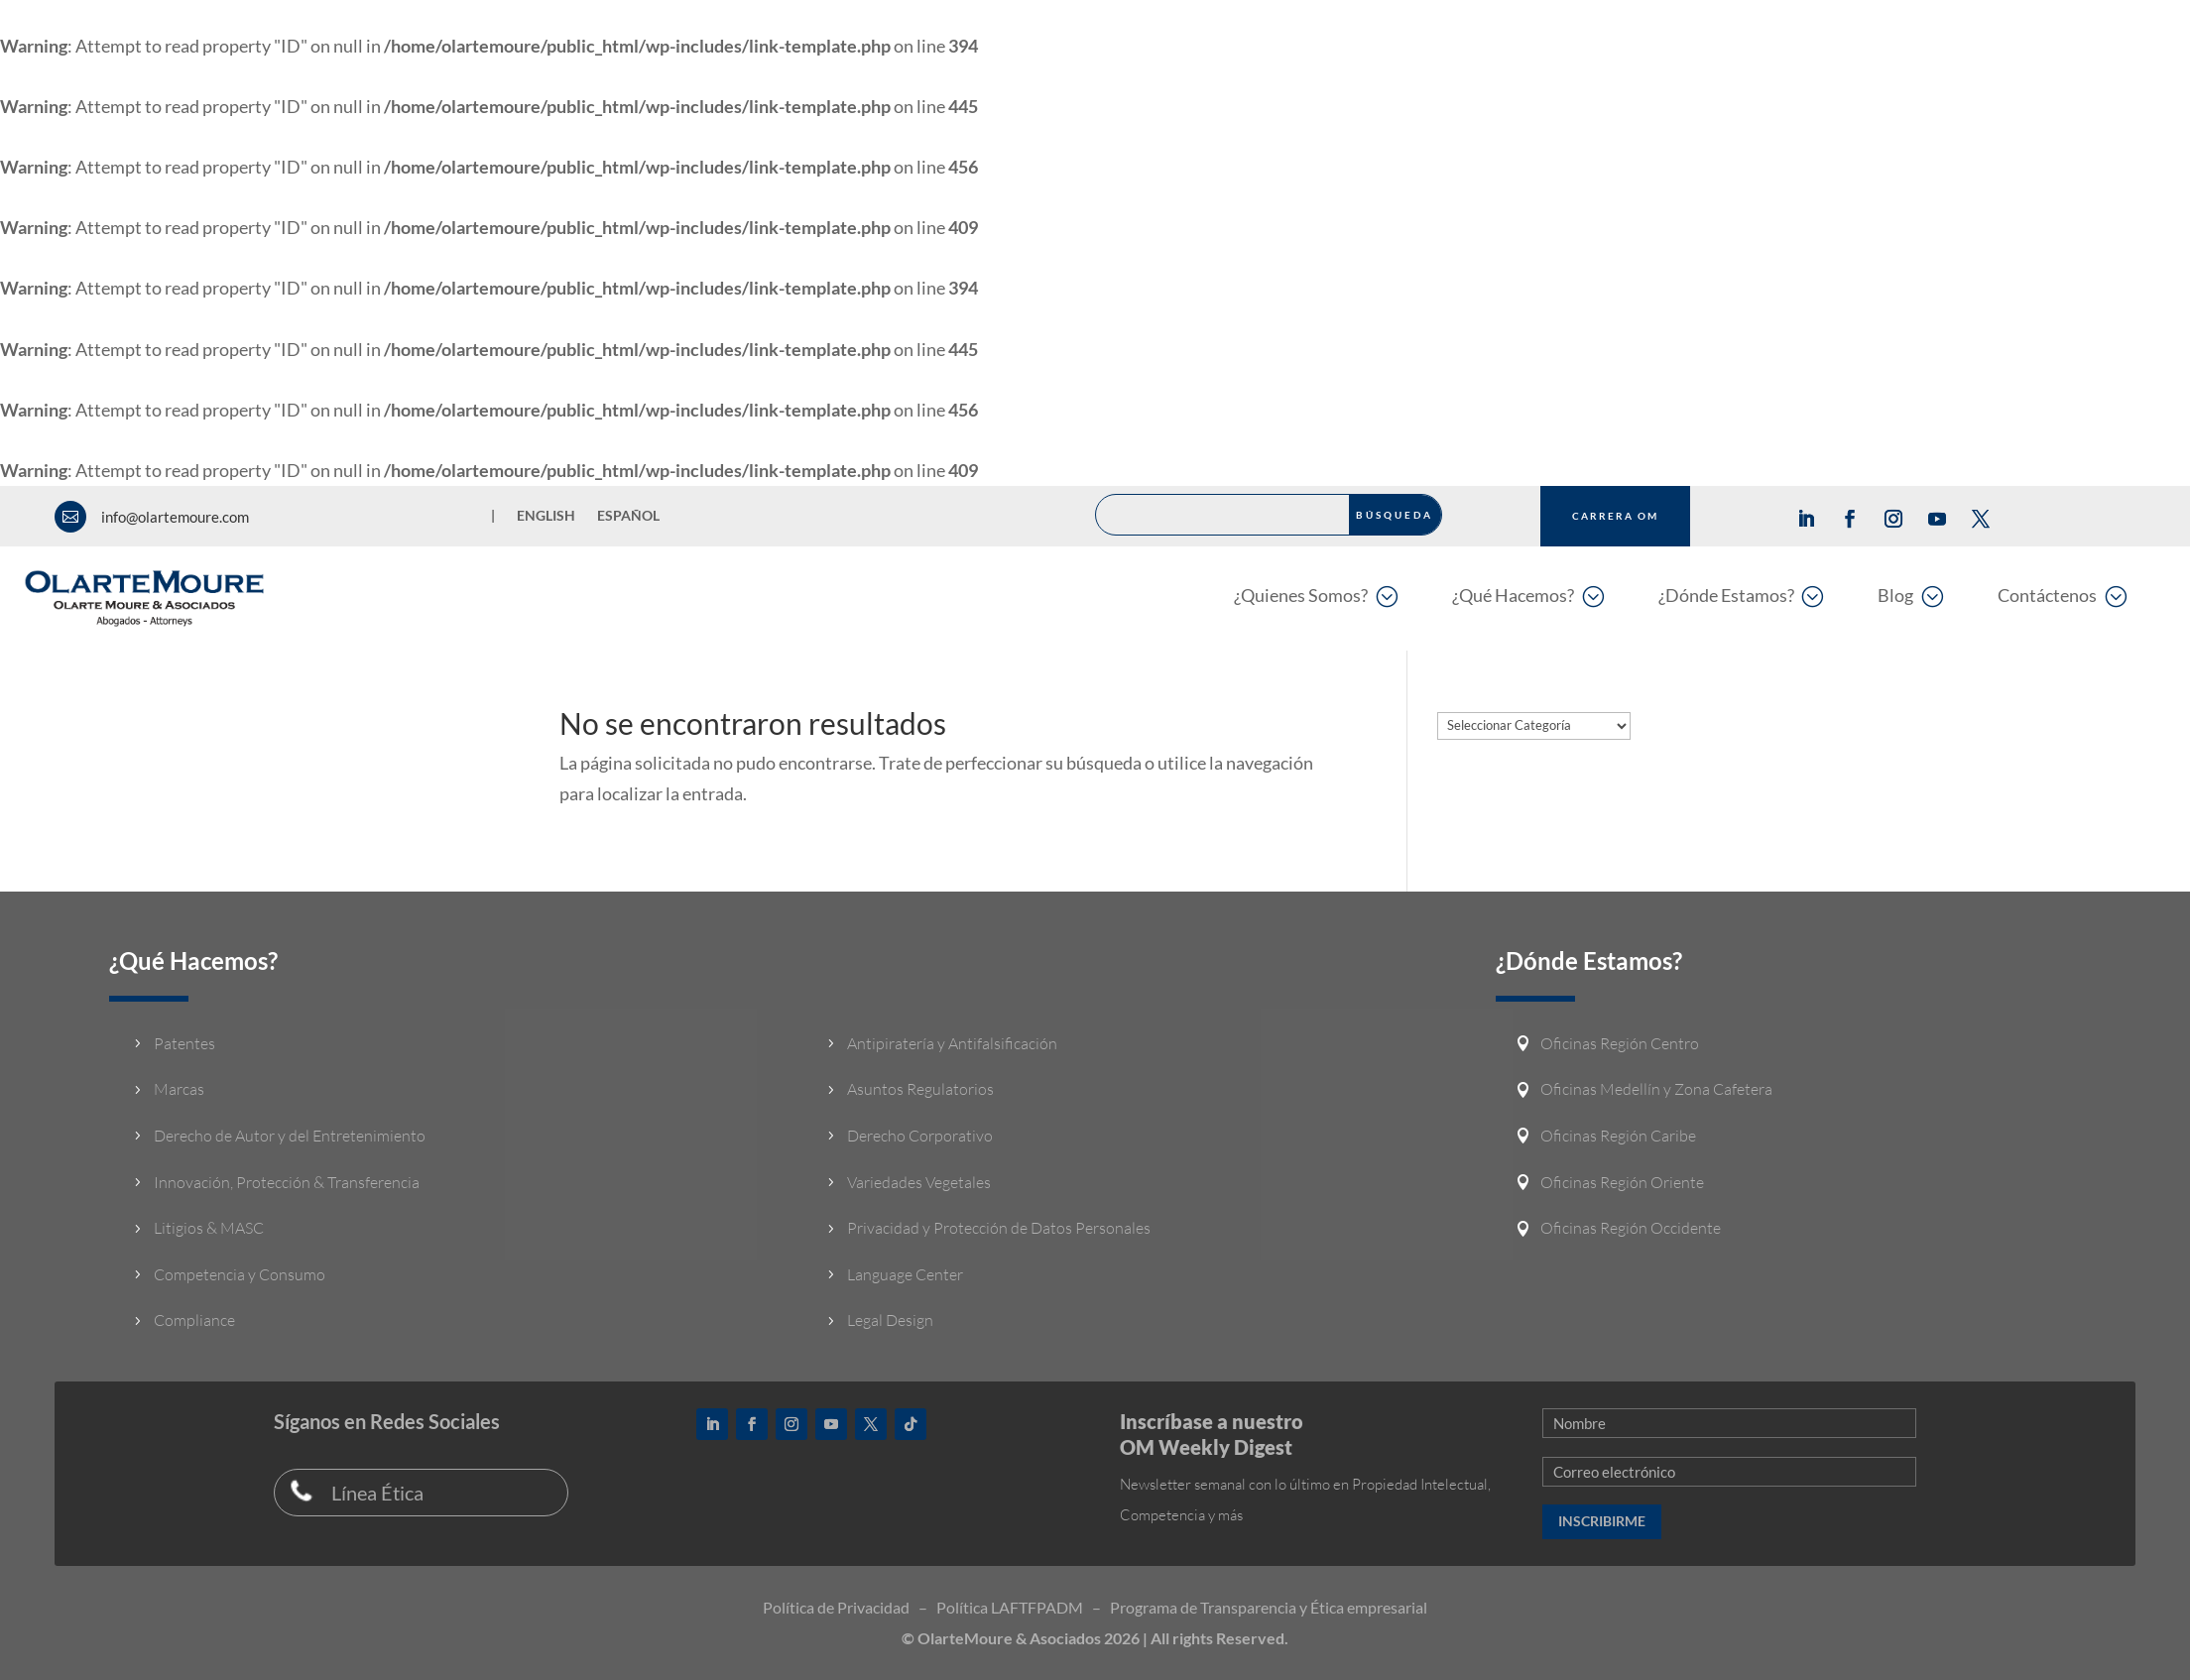 The height and width of the screenshot is (1680, 2190). Describe the element at coordinates (919, 1182) in the screenshot. I see `Variedades Vegetales` at that location.